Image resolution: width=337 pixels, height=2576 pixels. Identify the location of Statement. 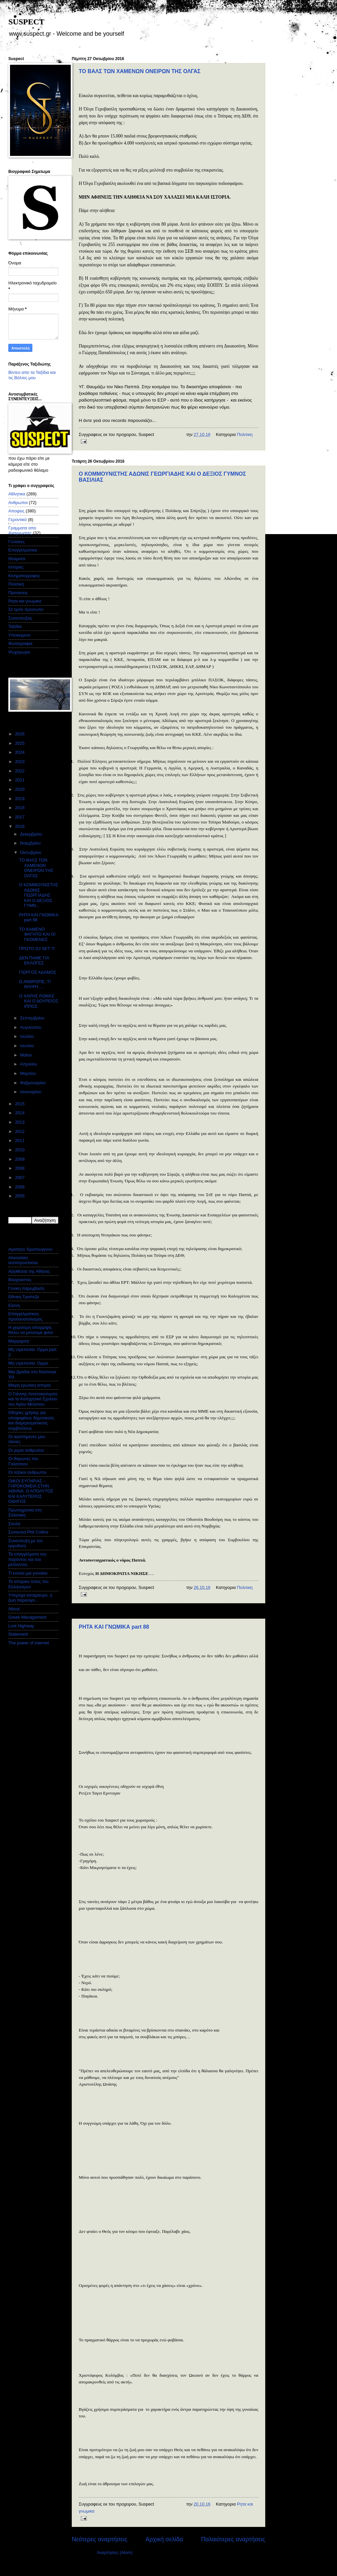
(18, 1634).